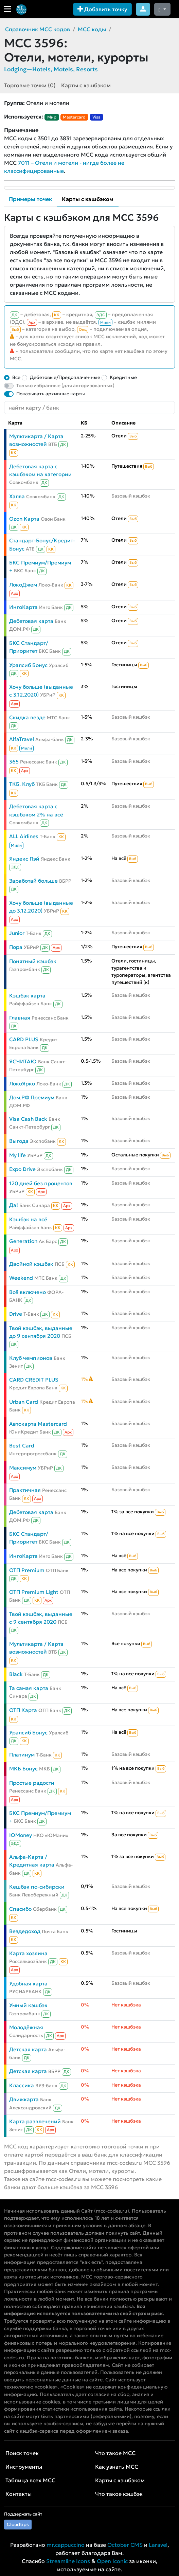 The image size is (179, 2576). What do you see at coordinates (125, 2544) in the screenshot?
I see `October CMS` at bounding box center [125, 2544].